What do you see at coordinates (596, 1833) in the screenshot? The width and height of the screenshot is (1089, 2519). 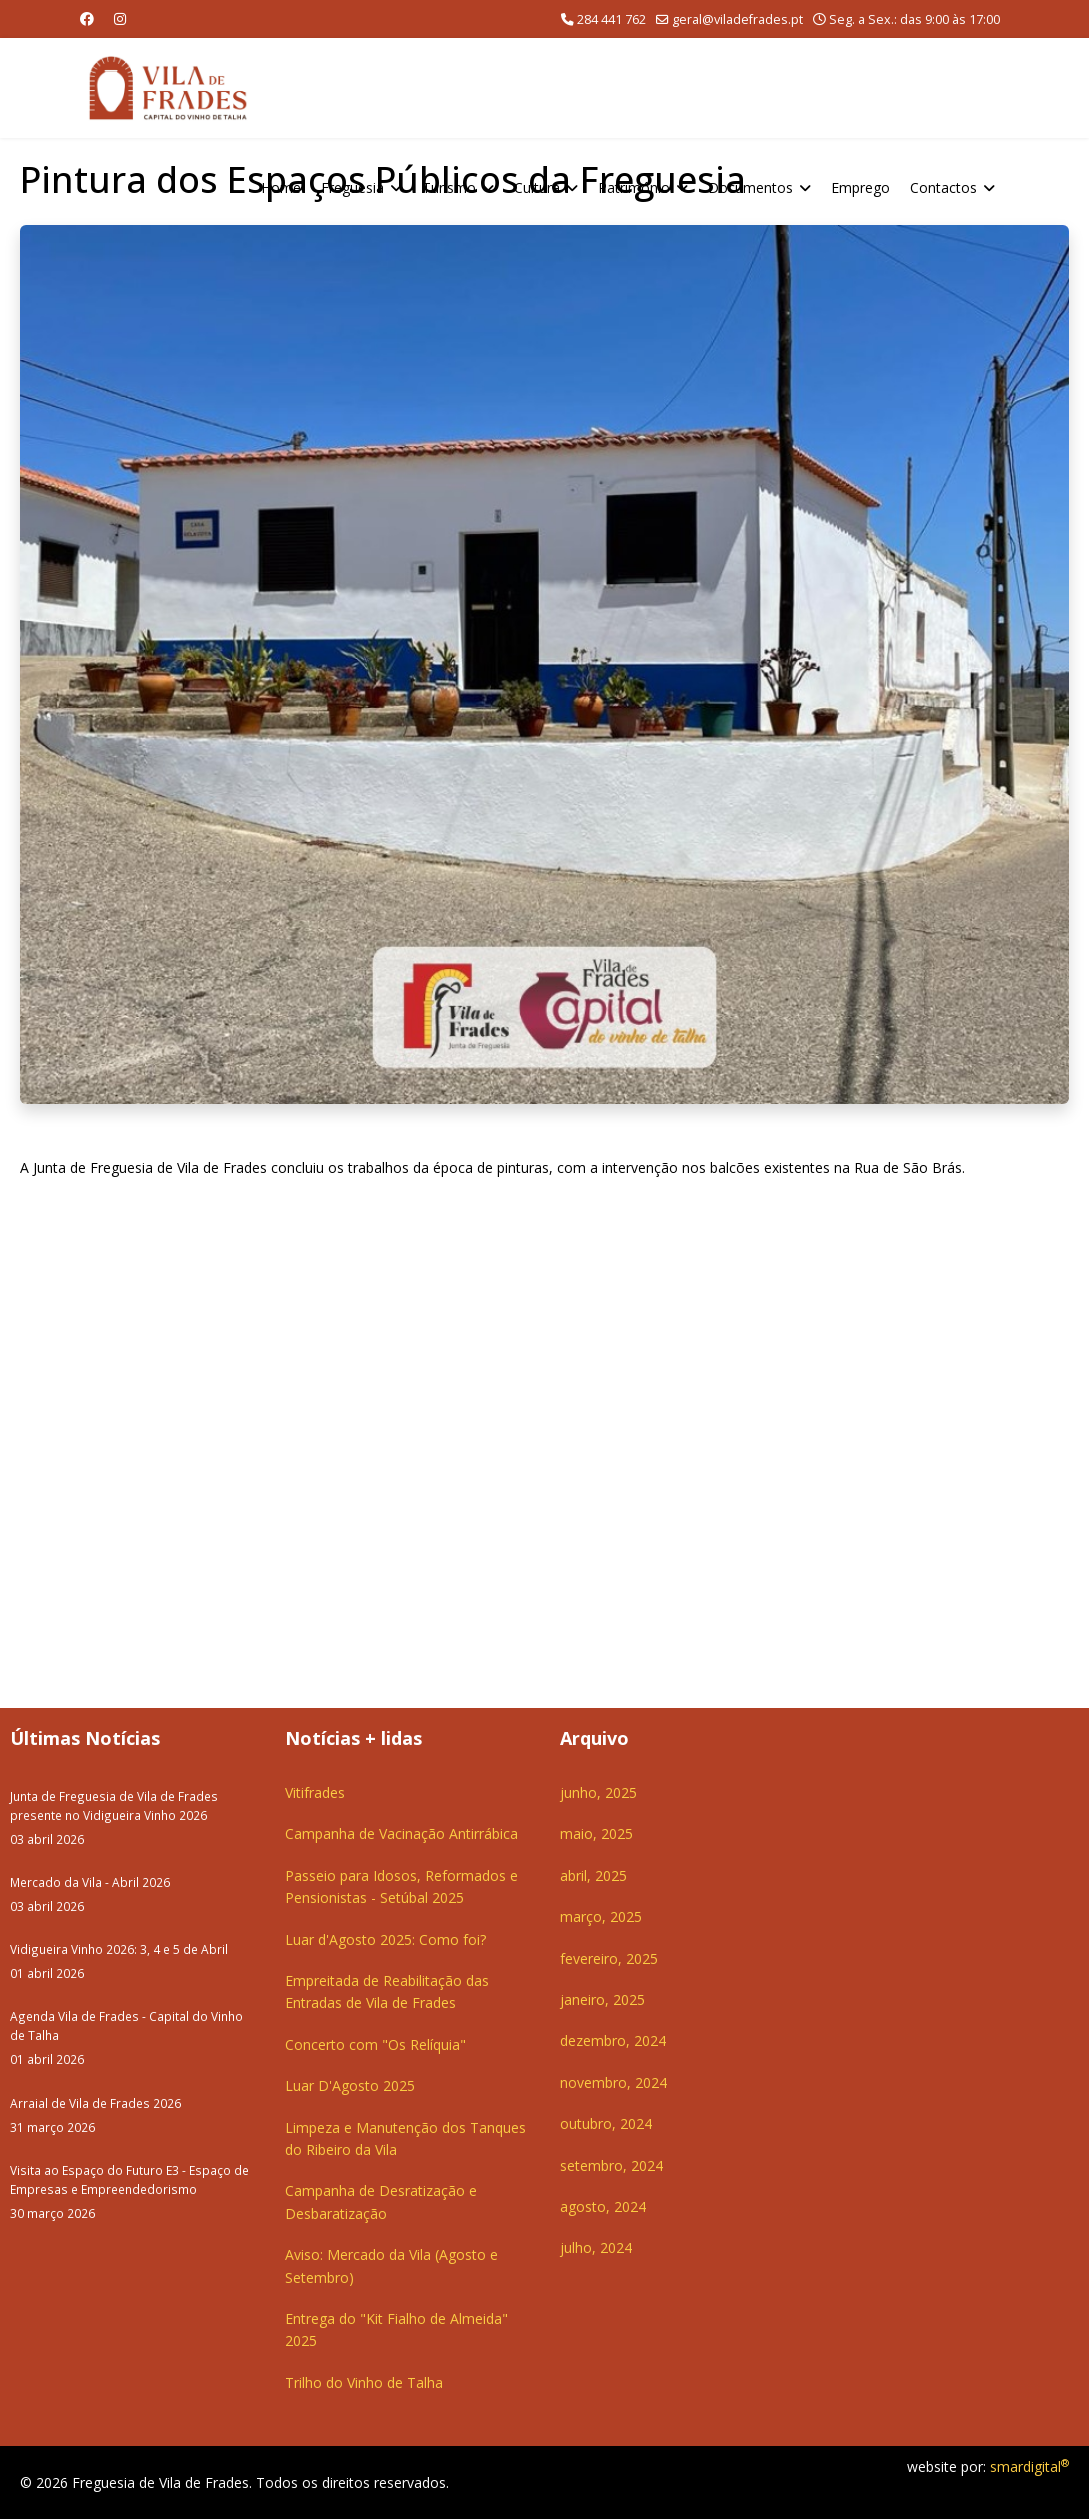 I see `maio, 2025` at bounding box center [596, 1833].